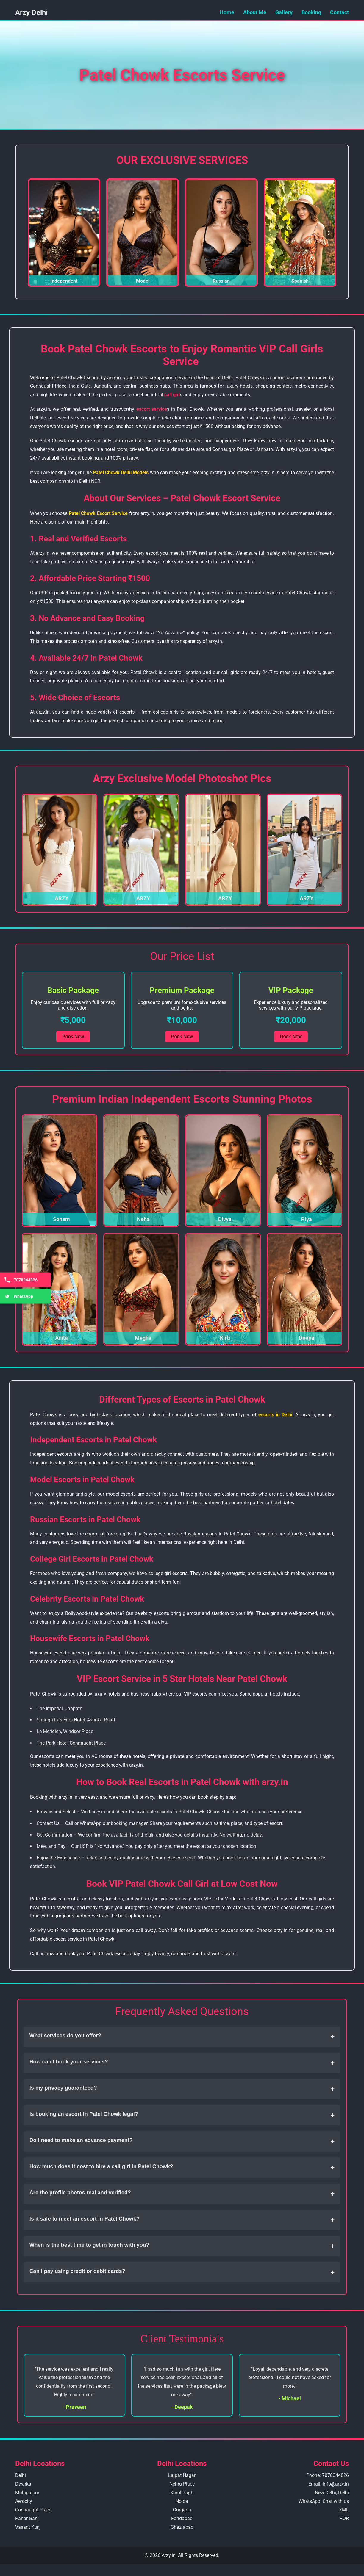 The image size is (364, 2576). Describe the element at coordinates (31, 12) in the screenshot. I see `Arzy Delhi` at that location.